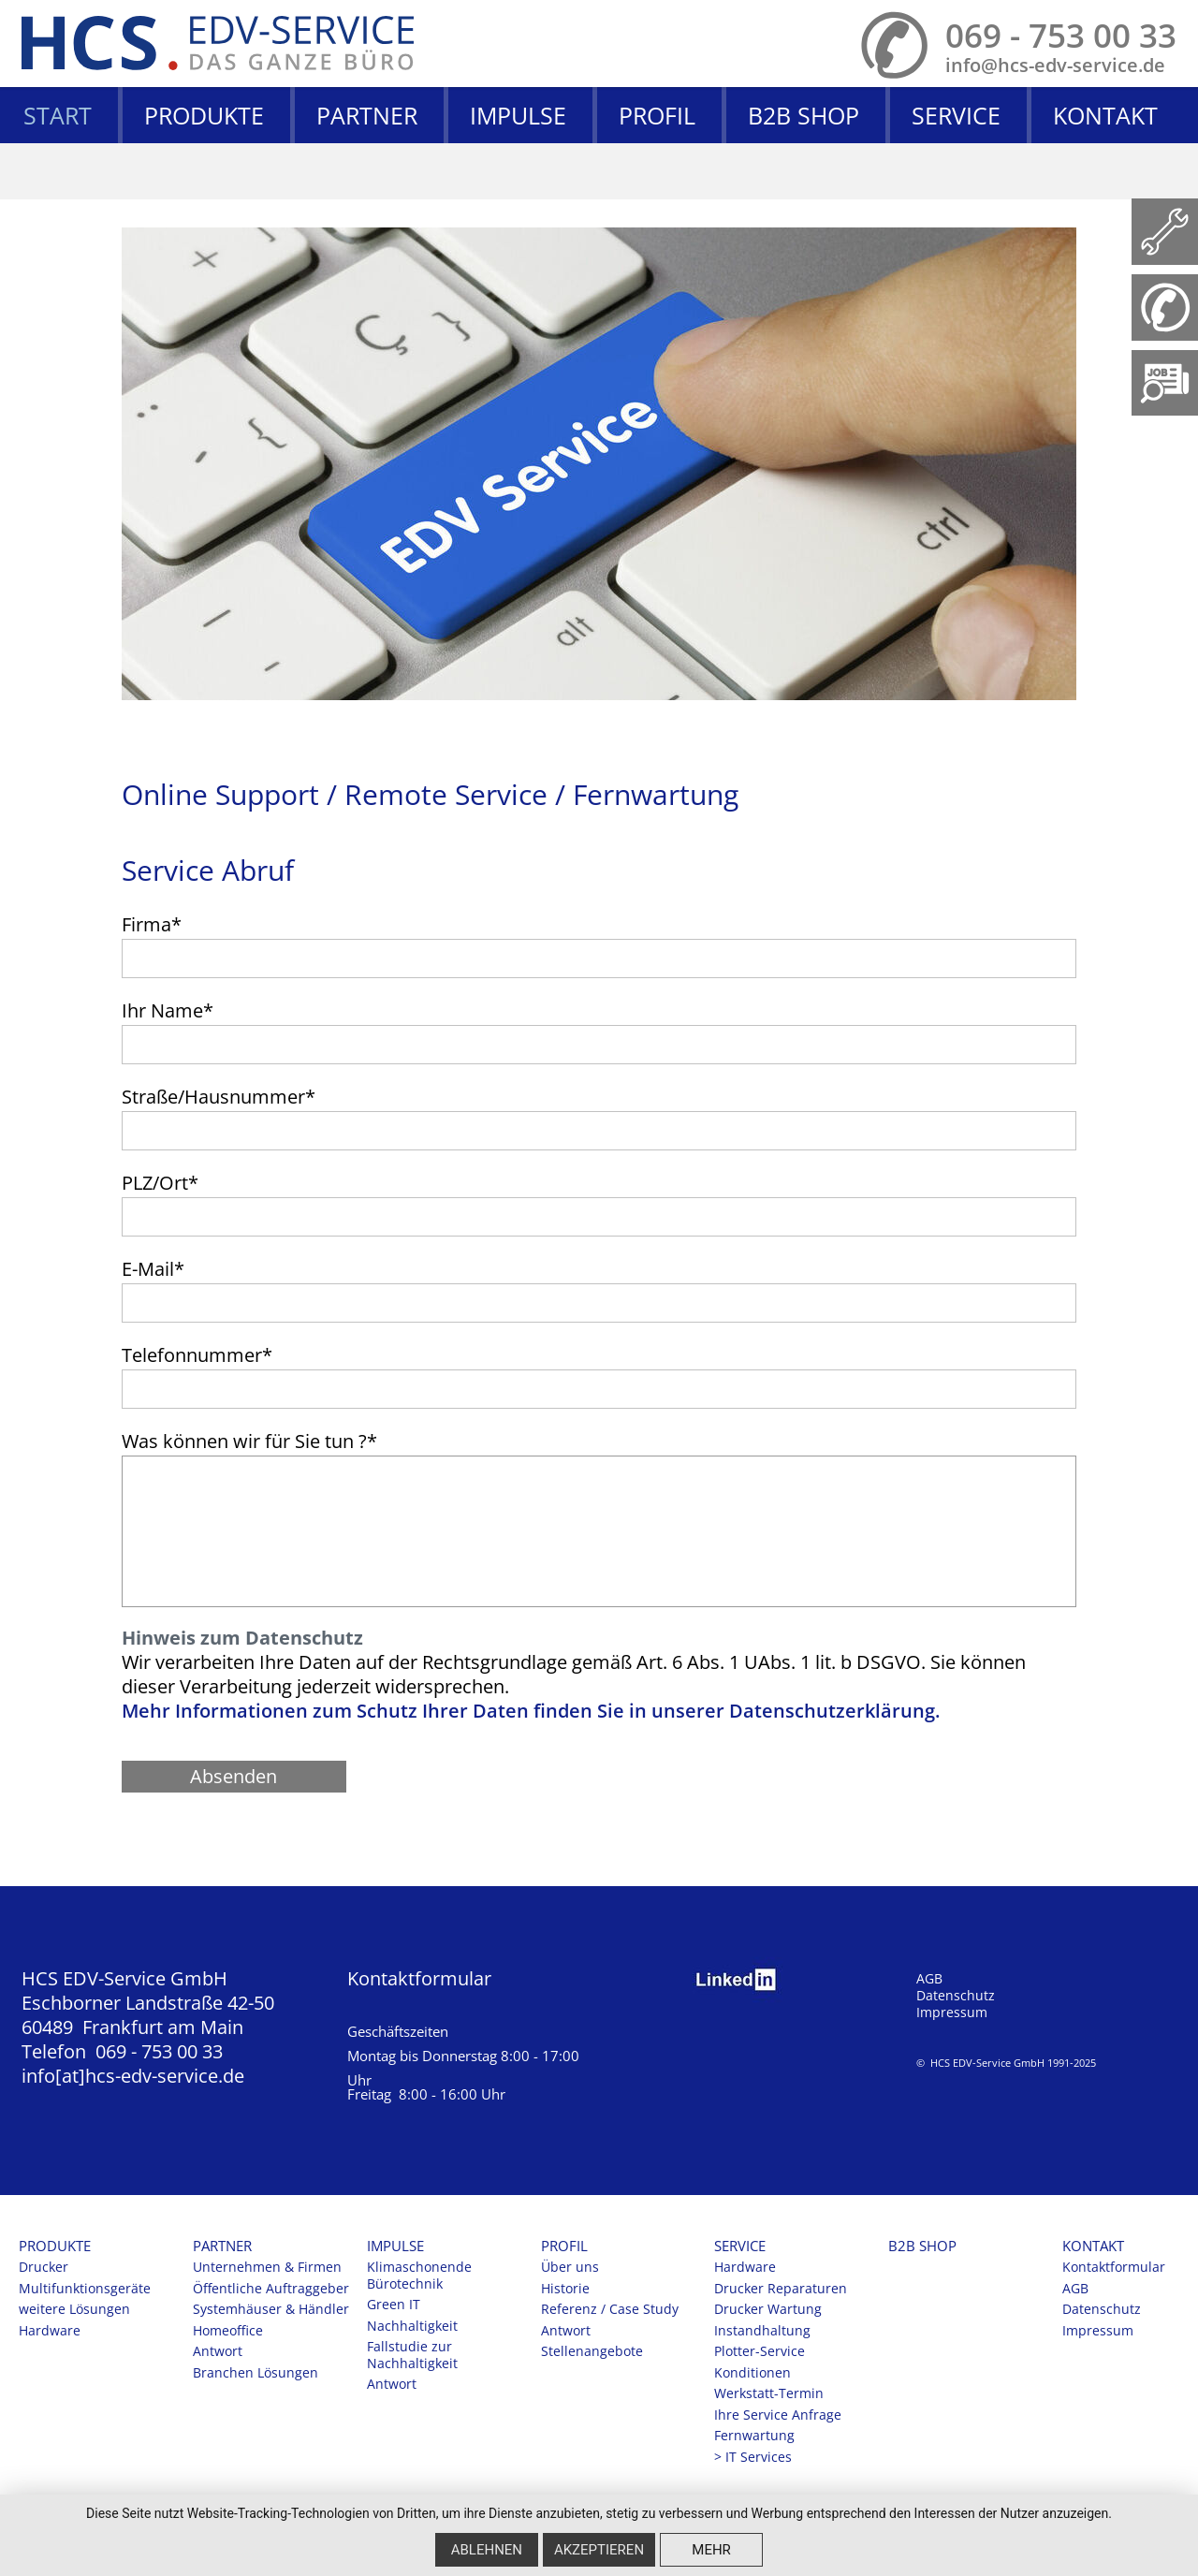  What do you see at coordinates (249, 1441) in the screenshot?
I see `Was können wir für Sie tun ?` at bounding box center [249, 1441].